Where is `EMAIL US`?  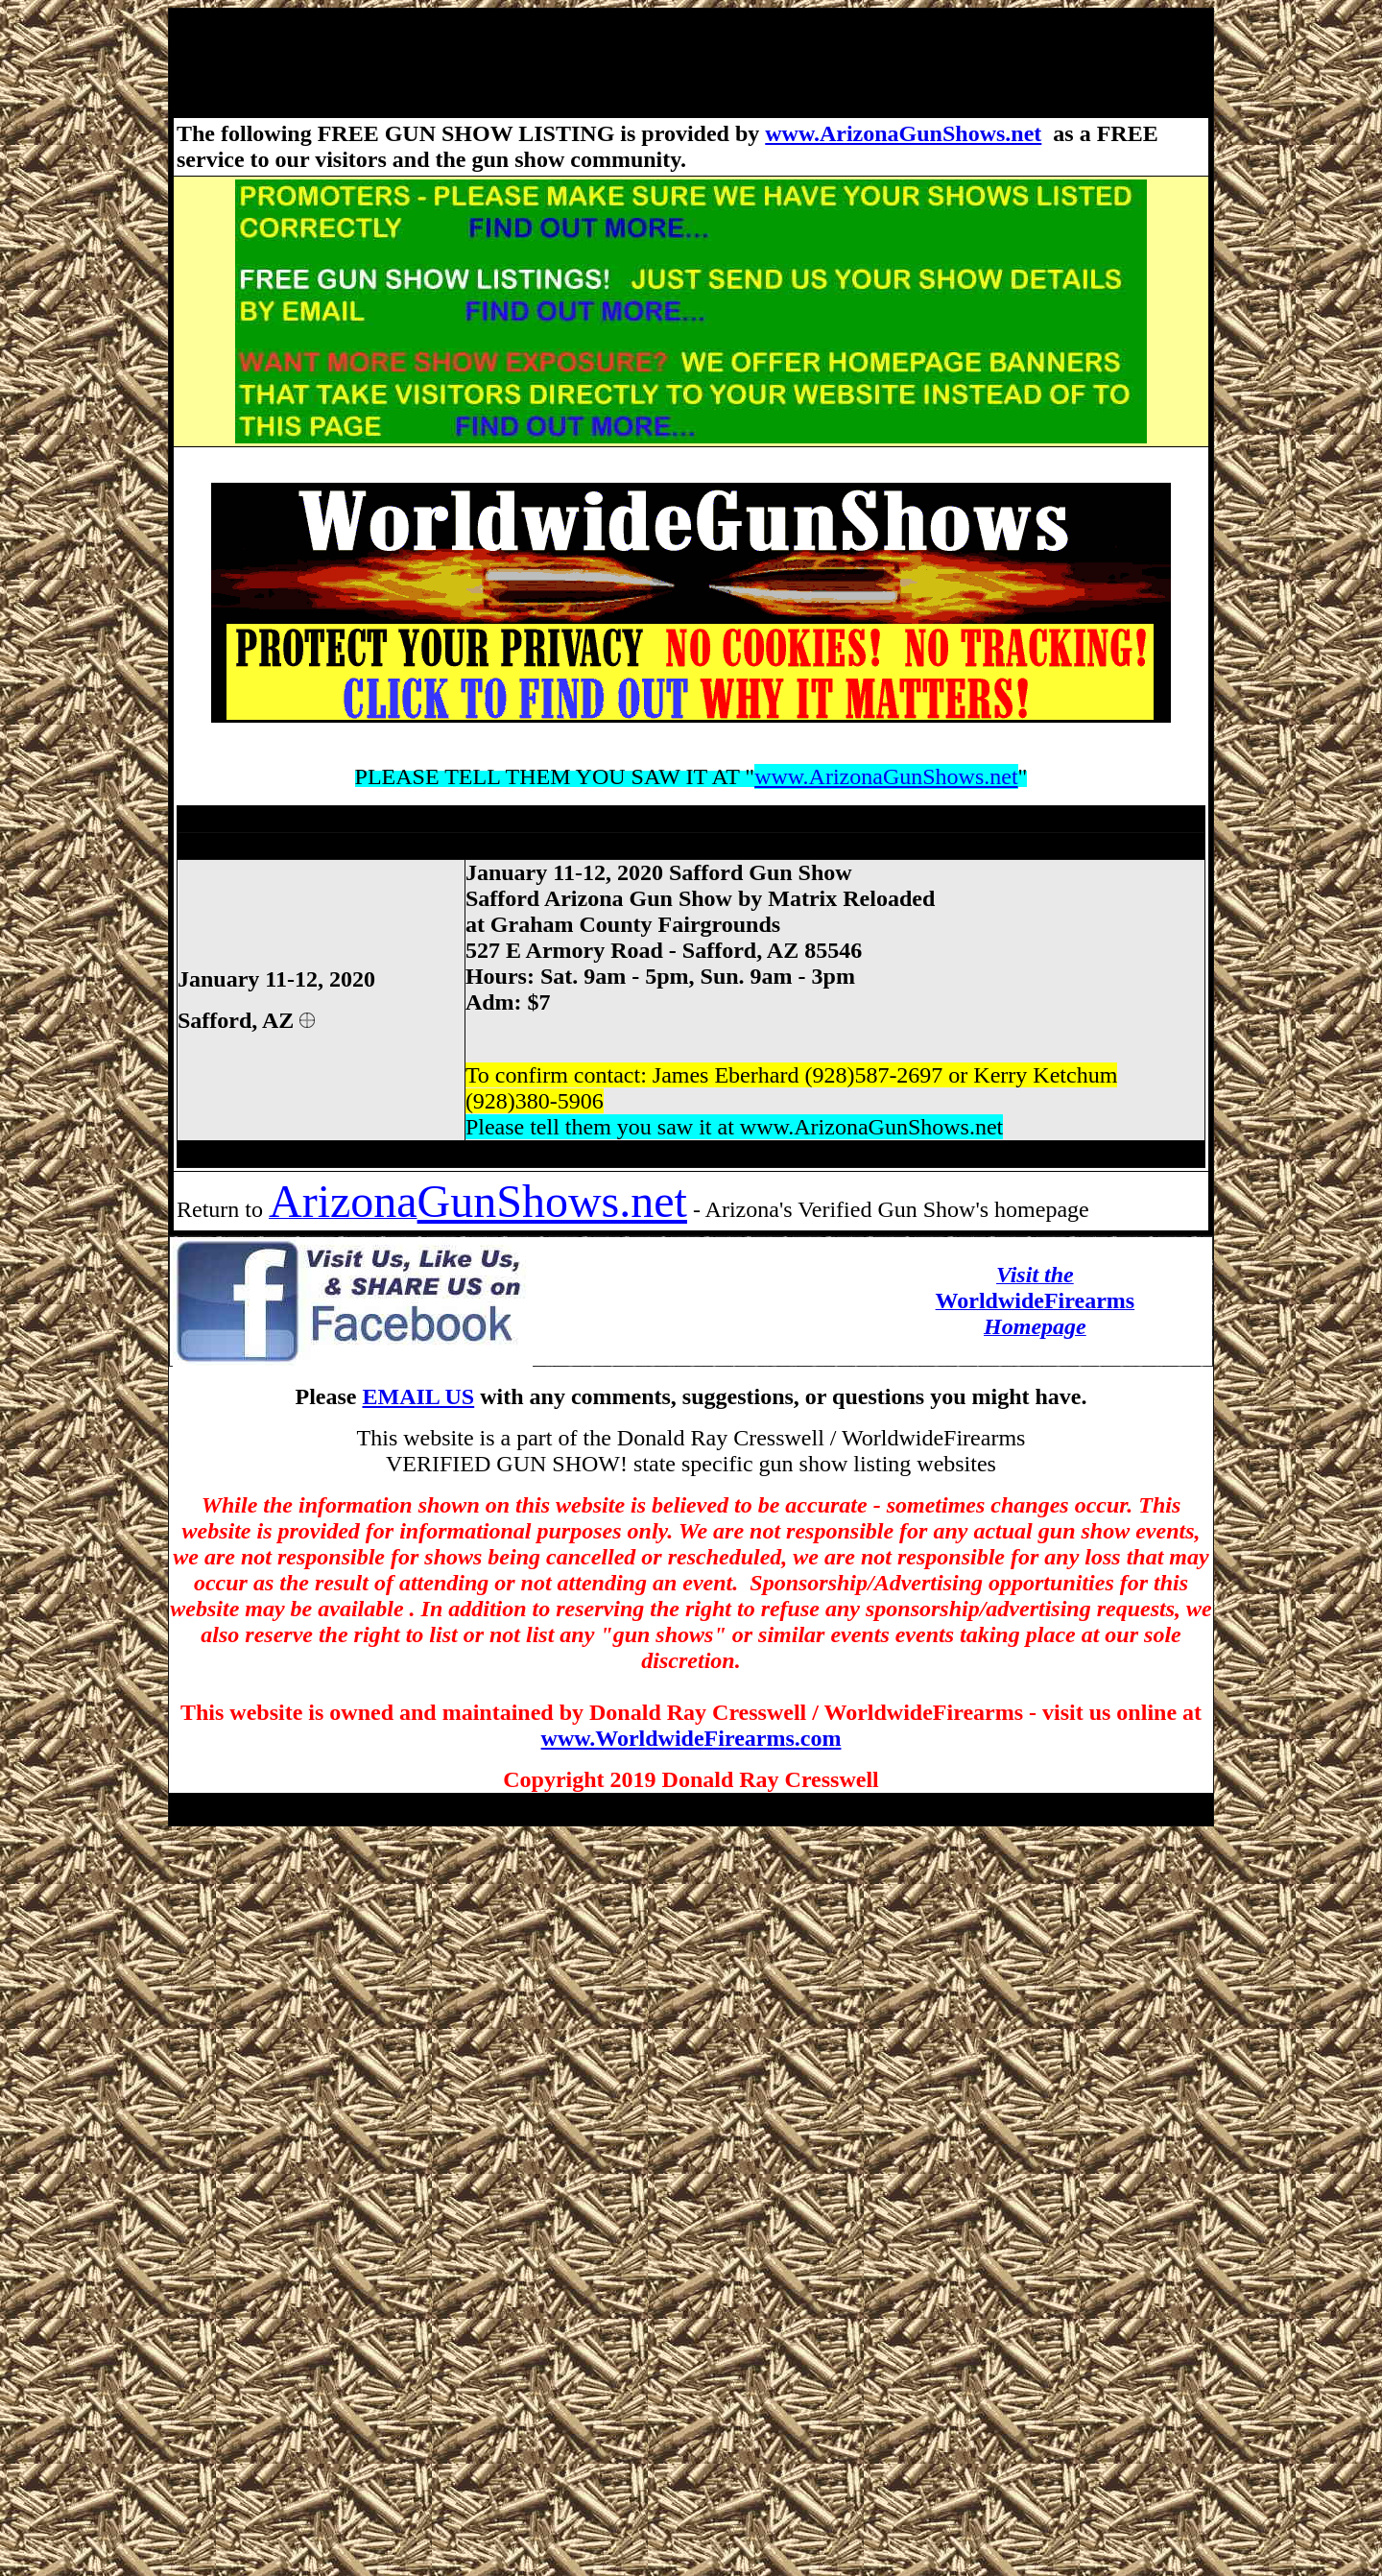 EMAIL US is located at coordinates (418, 1396).